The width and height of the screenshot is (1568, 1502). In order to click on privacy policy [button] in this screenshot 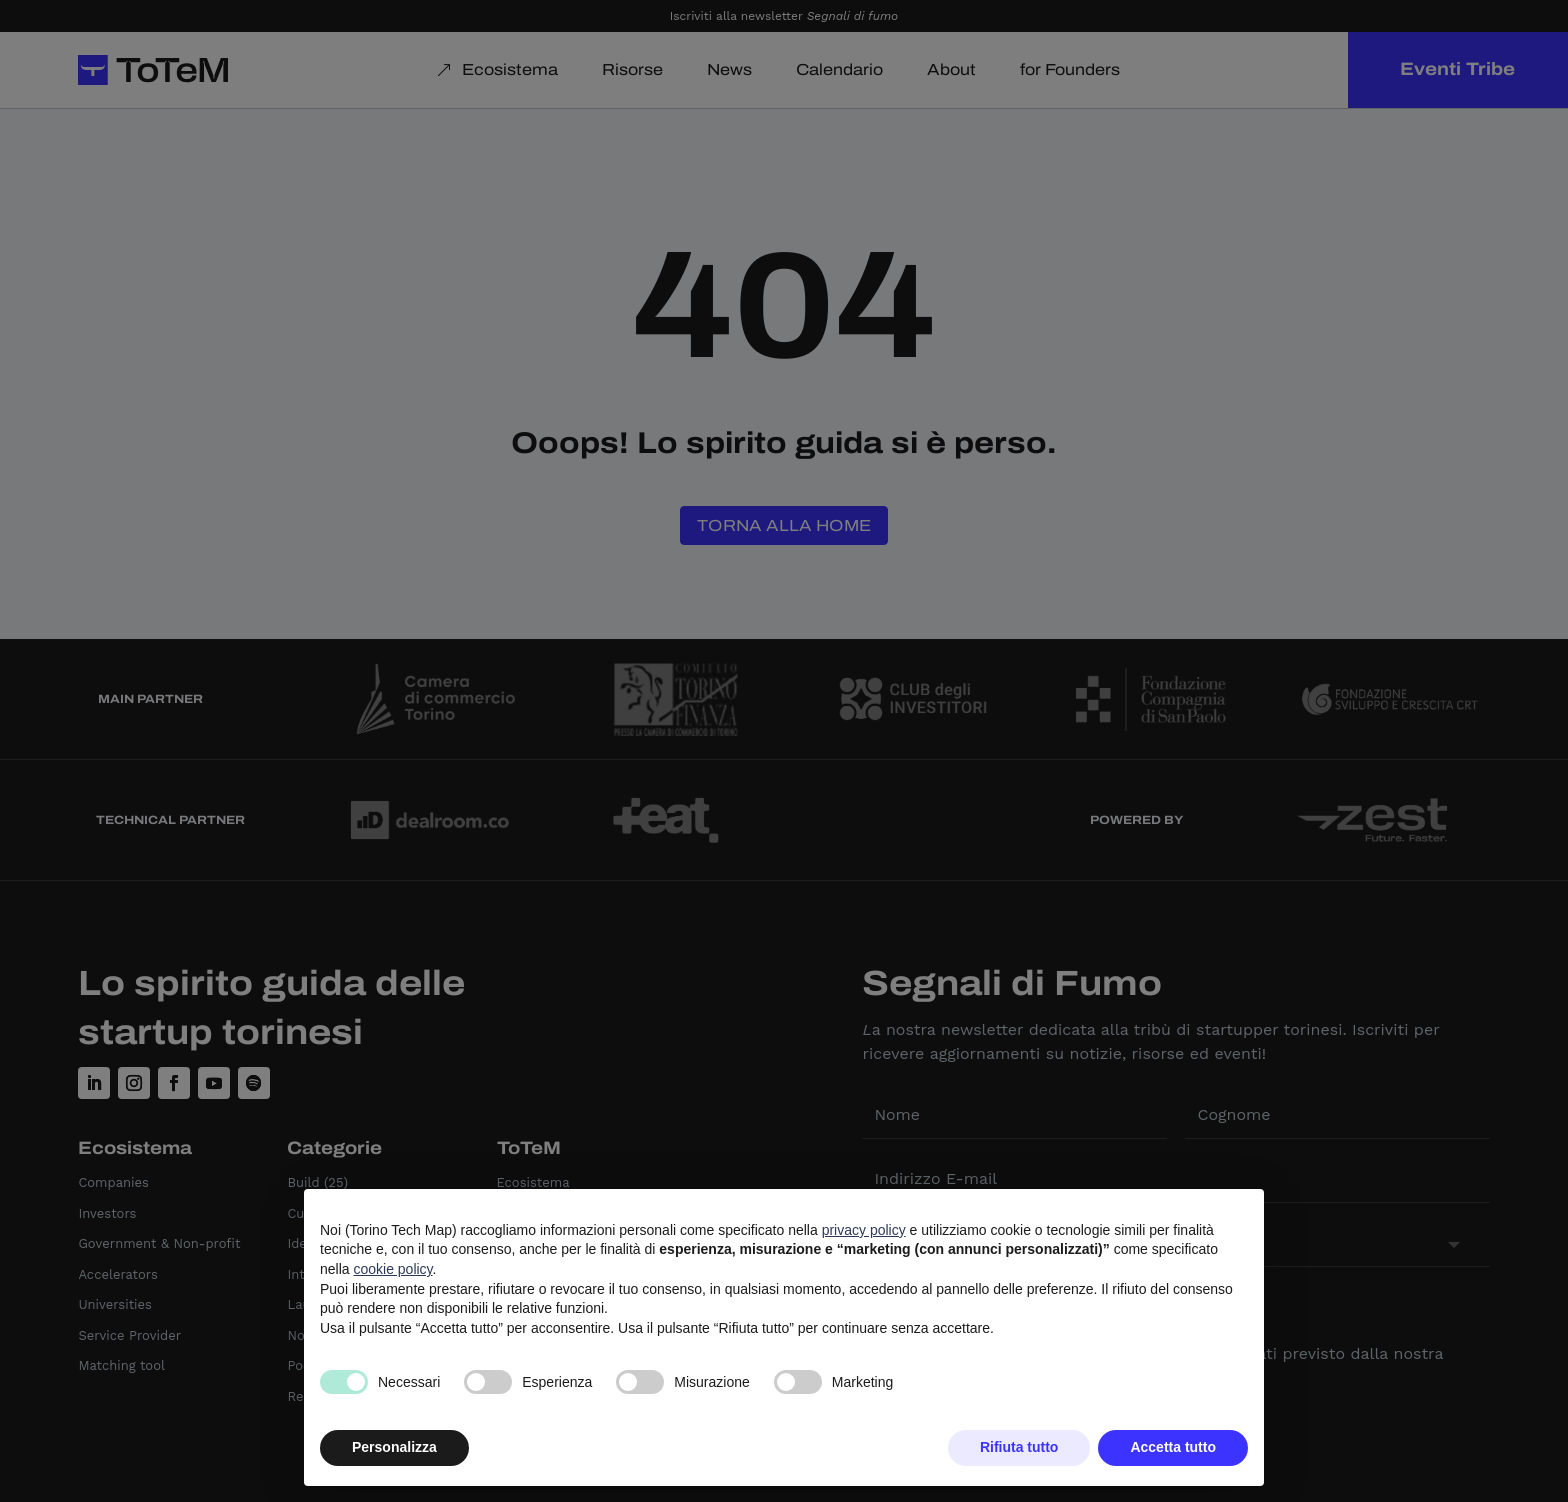, I will do `click(864, 1230)`.